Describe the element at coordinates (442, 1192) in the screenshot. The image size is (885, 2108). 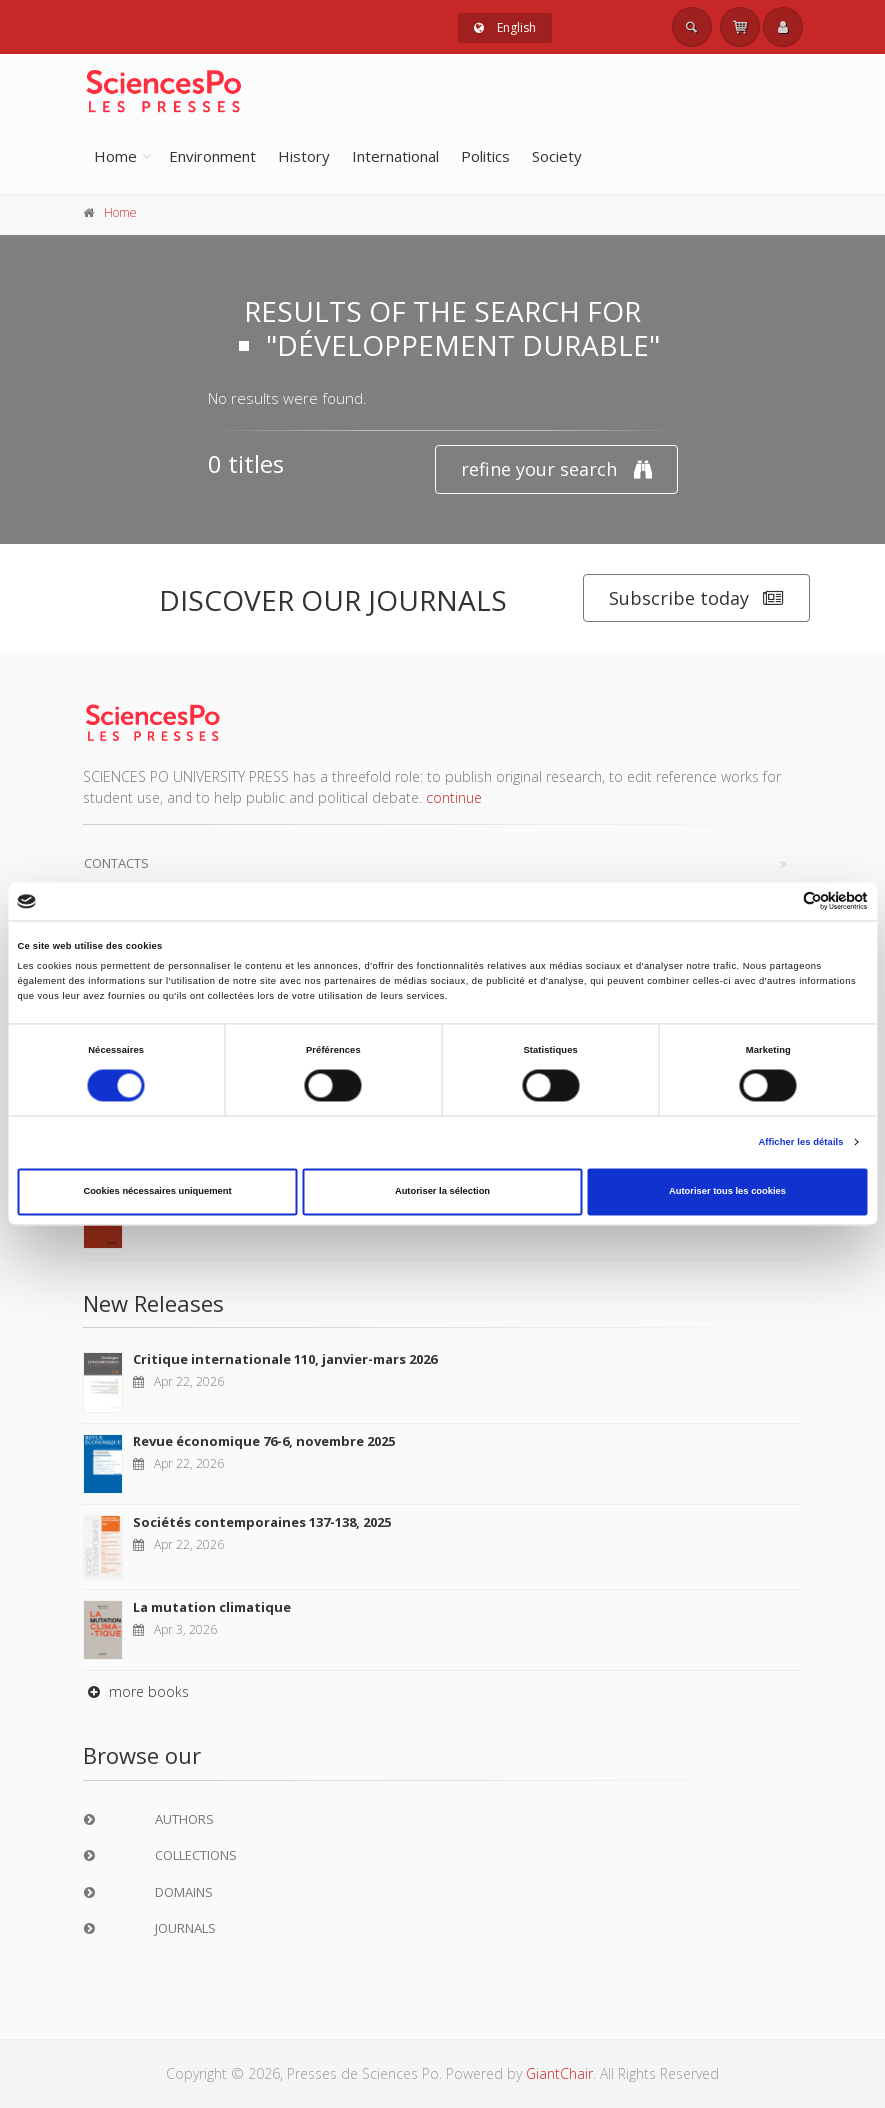
I see `Autoriser la sélection` at that location.